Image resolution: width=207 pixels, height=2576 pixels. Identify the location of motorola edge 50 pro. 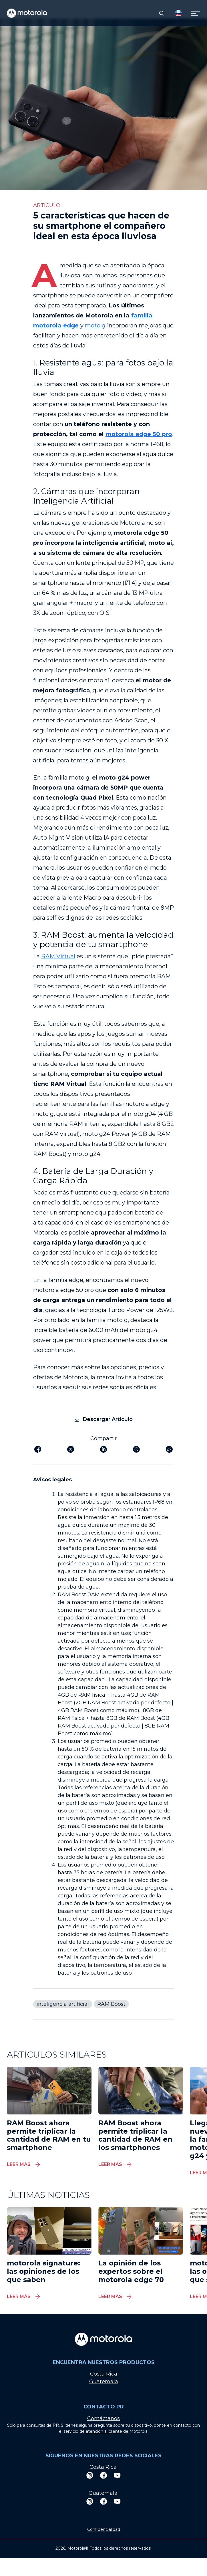
(139, 434).